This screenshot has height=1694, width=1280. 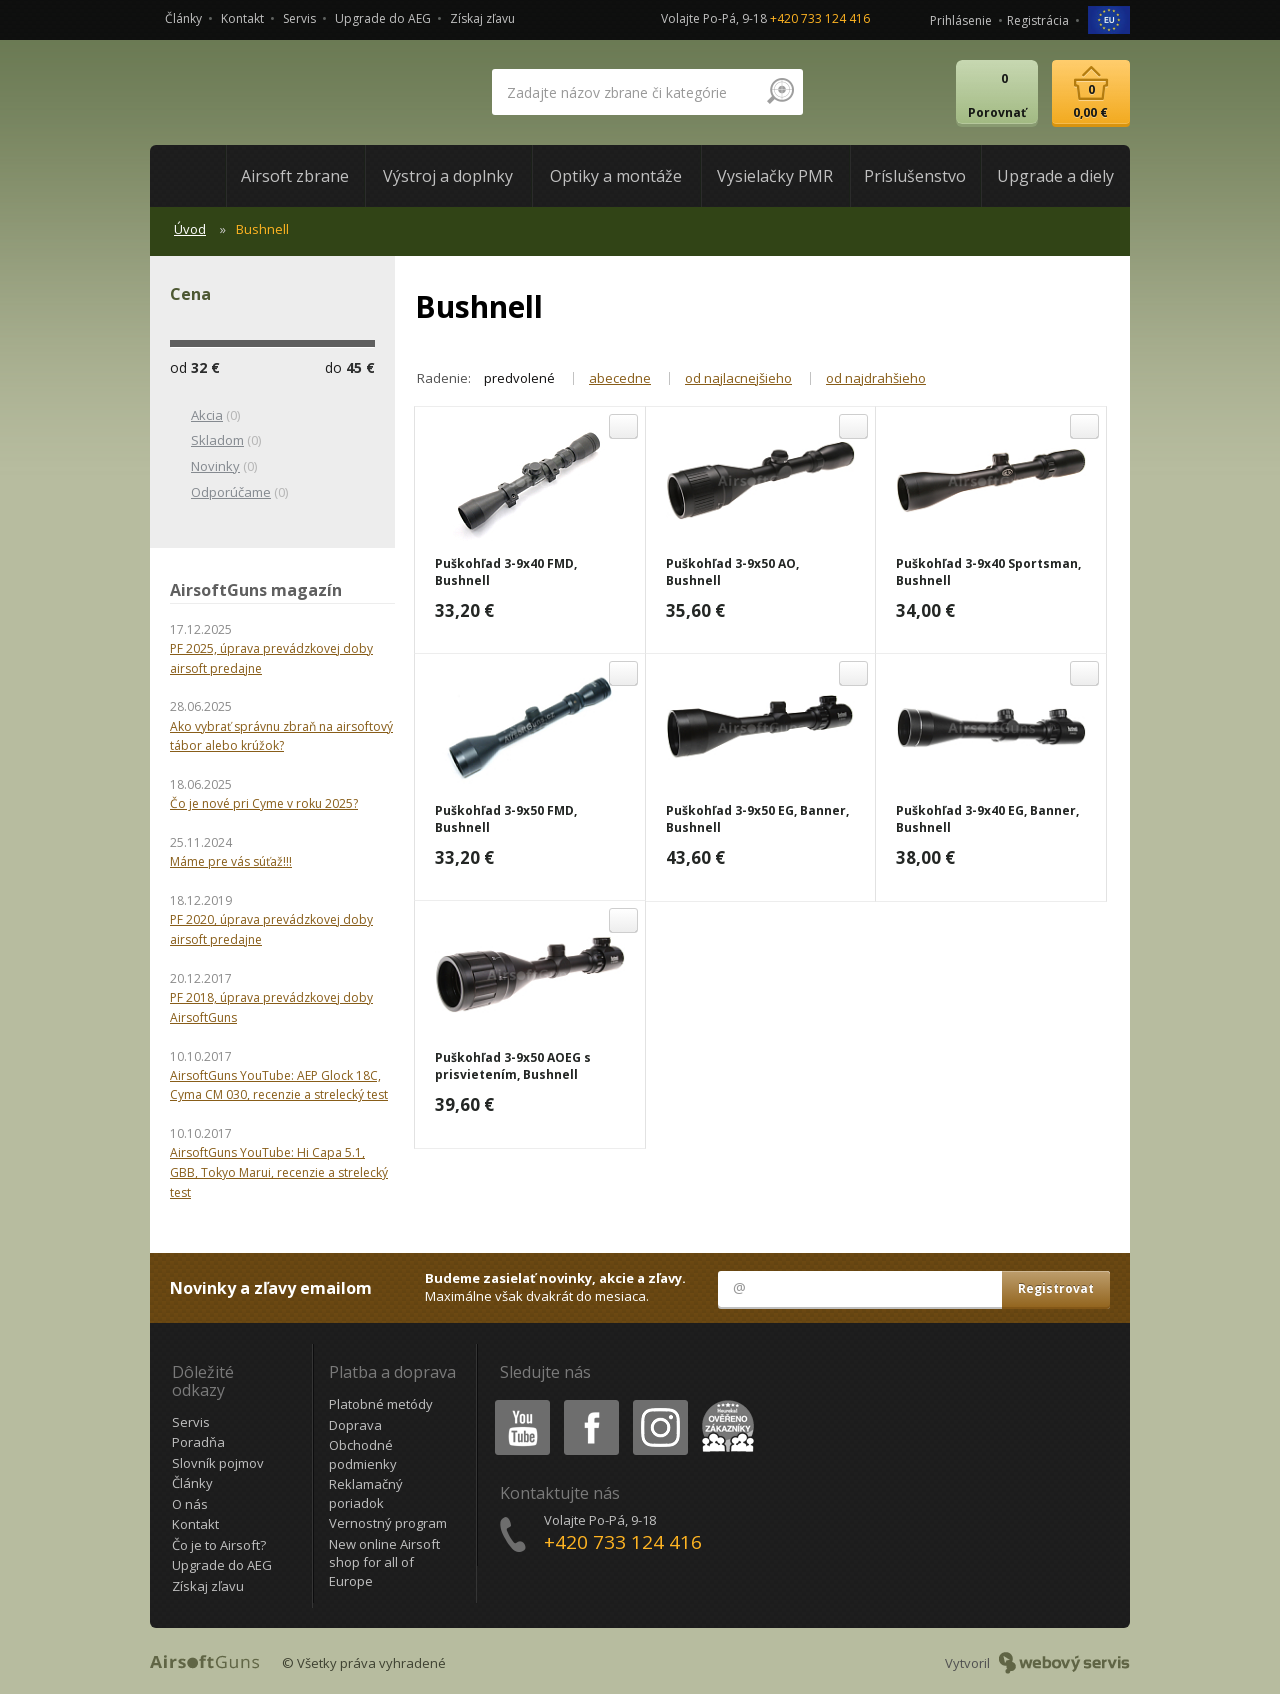 I want to click on Články, so click(x=183, y=18).